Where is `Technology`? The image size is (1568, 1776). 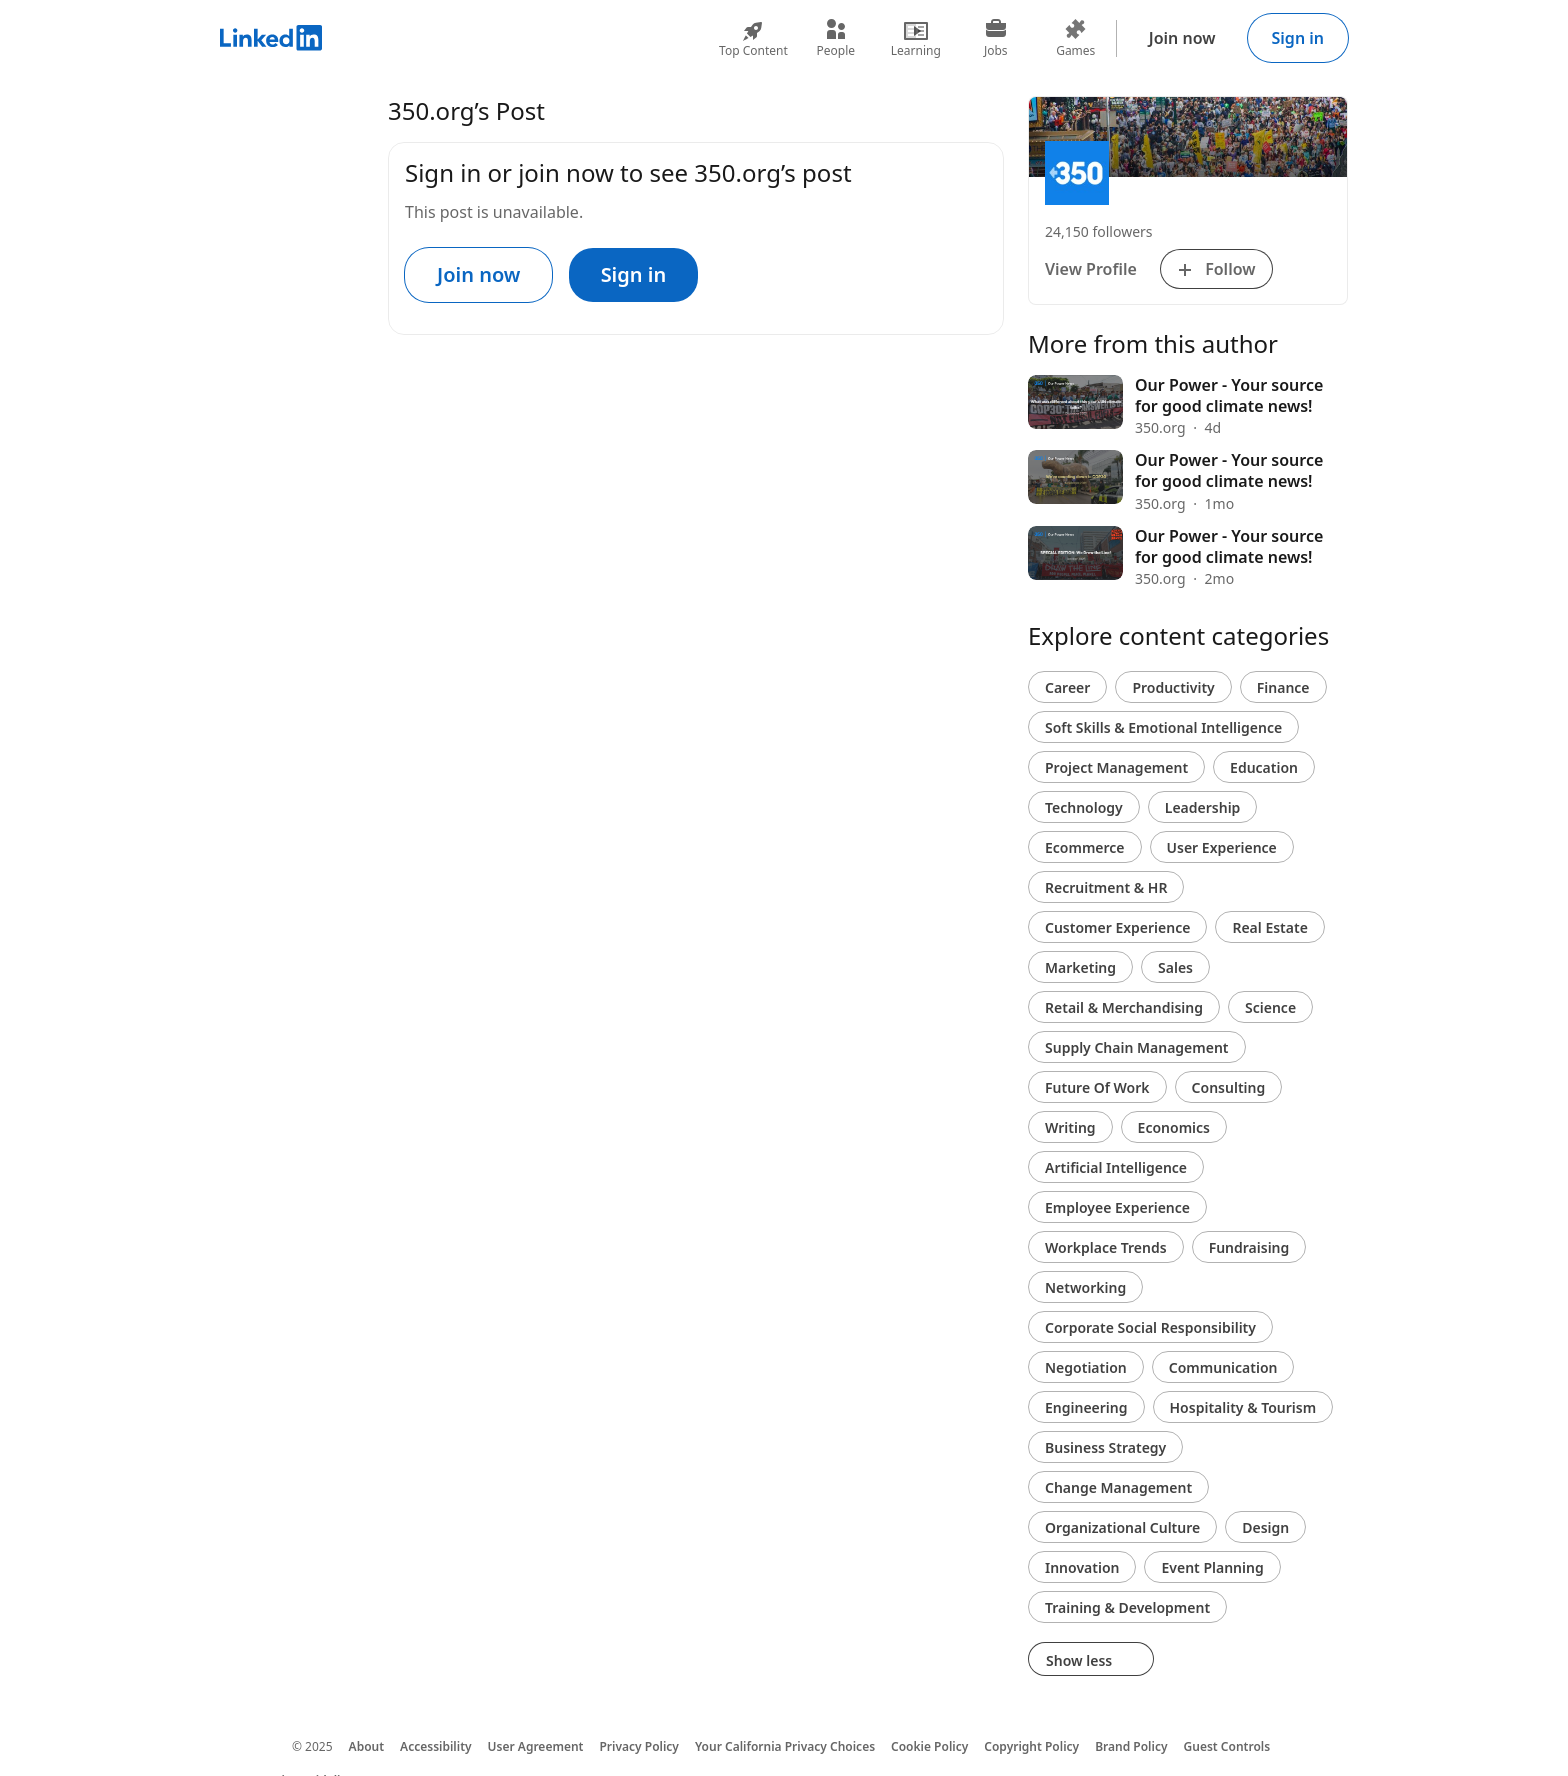 Technology is located at coordinates (1084, 807).